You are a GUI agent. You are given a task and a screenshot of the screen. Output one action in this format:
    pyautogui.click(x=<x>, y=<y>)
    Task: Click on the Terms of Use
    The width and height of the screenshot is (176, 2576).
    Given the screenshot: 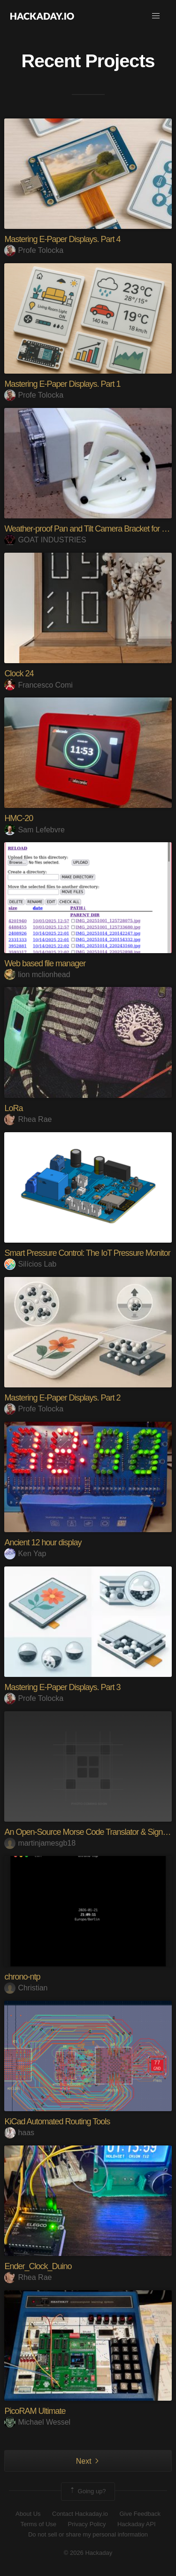 What is the action you would take?
    pyautogui.click(x=38, y=2524)
    